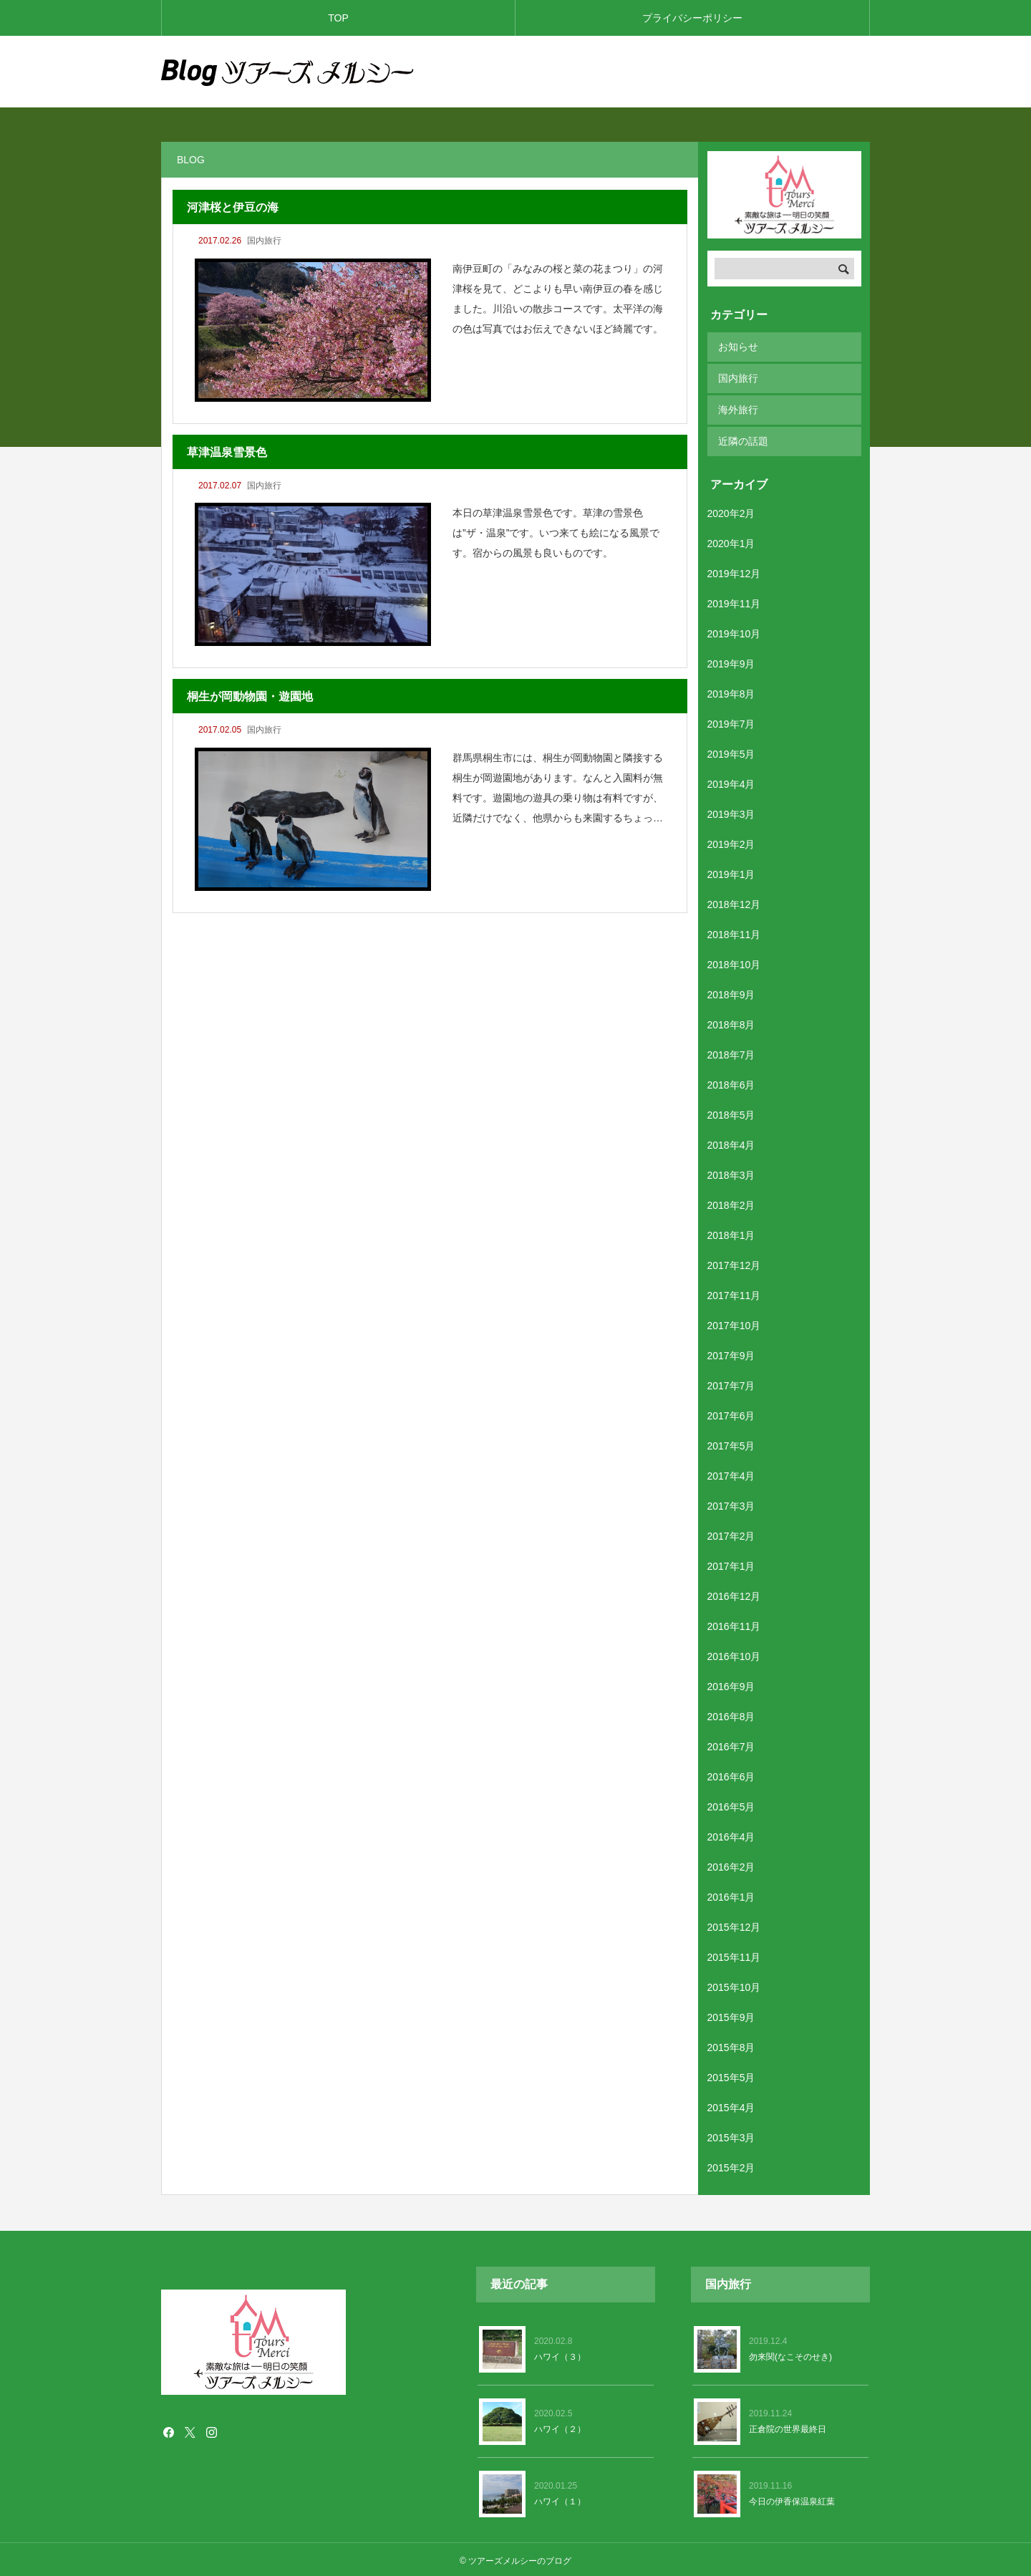 The image size is (1031, 2576). What do you see at coordinates (734, 1593) in the screenshot?
I see `2016年12月` at bounding box center [734, 1593].